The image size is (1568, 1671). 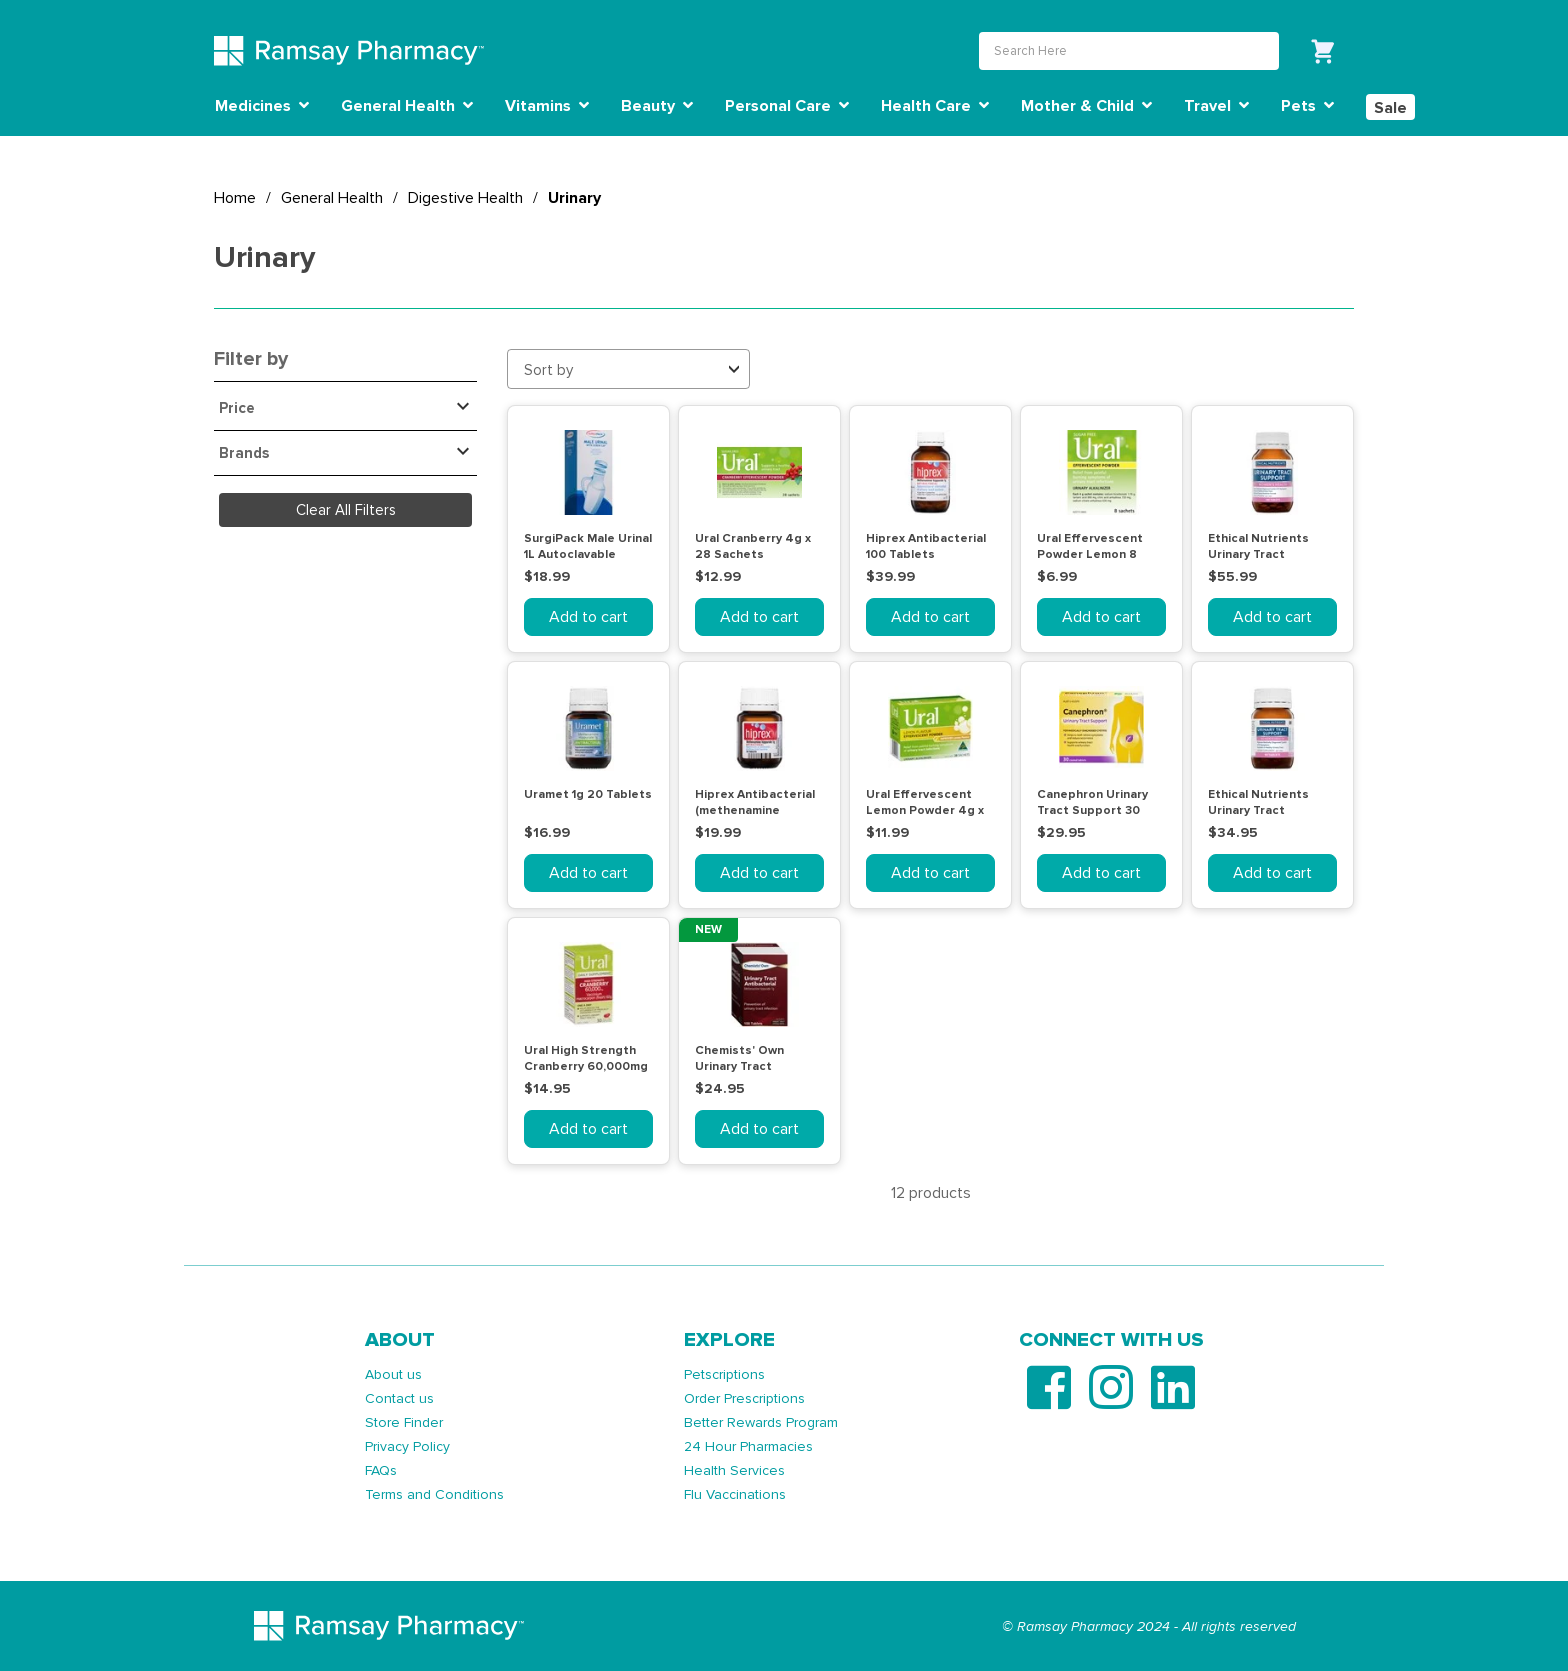 I want to click on Beauty [button], so click(x=657, y=106).